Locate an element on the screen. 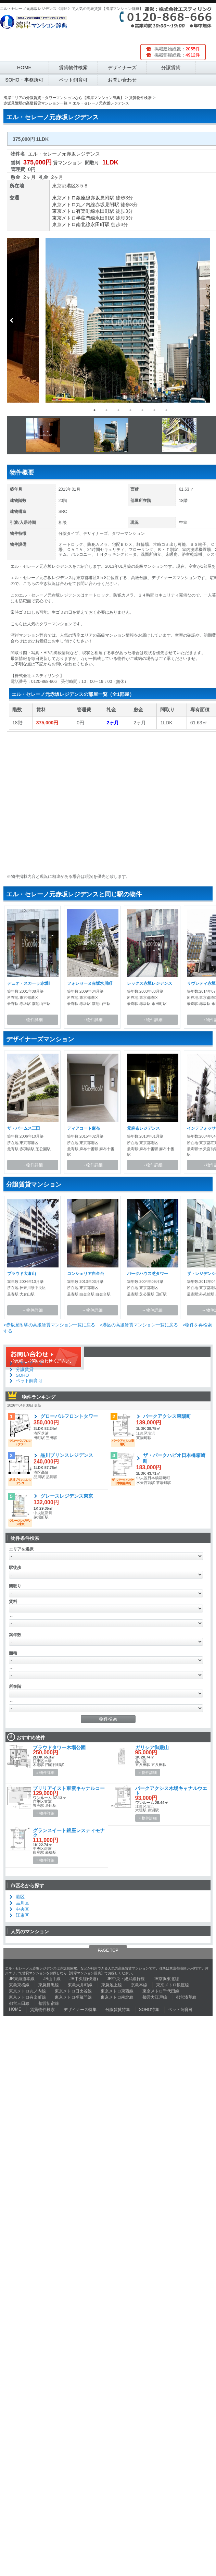  分譲賃貸特集 is located at coordinates (117, 2009).